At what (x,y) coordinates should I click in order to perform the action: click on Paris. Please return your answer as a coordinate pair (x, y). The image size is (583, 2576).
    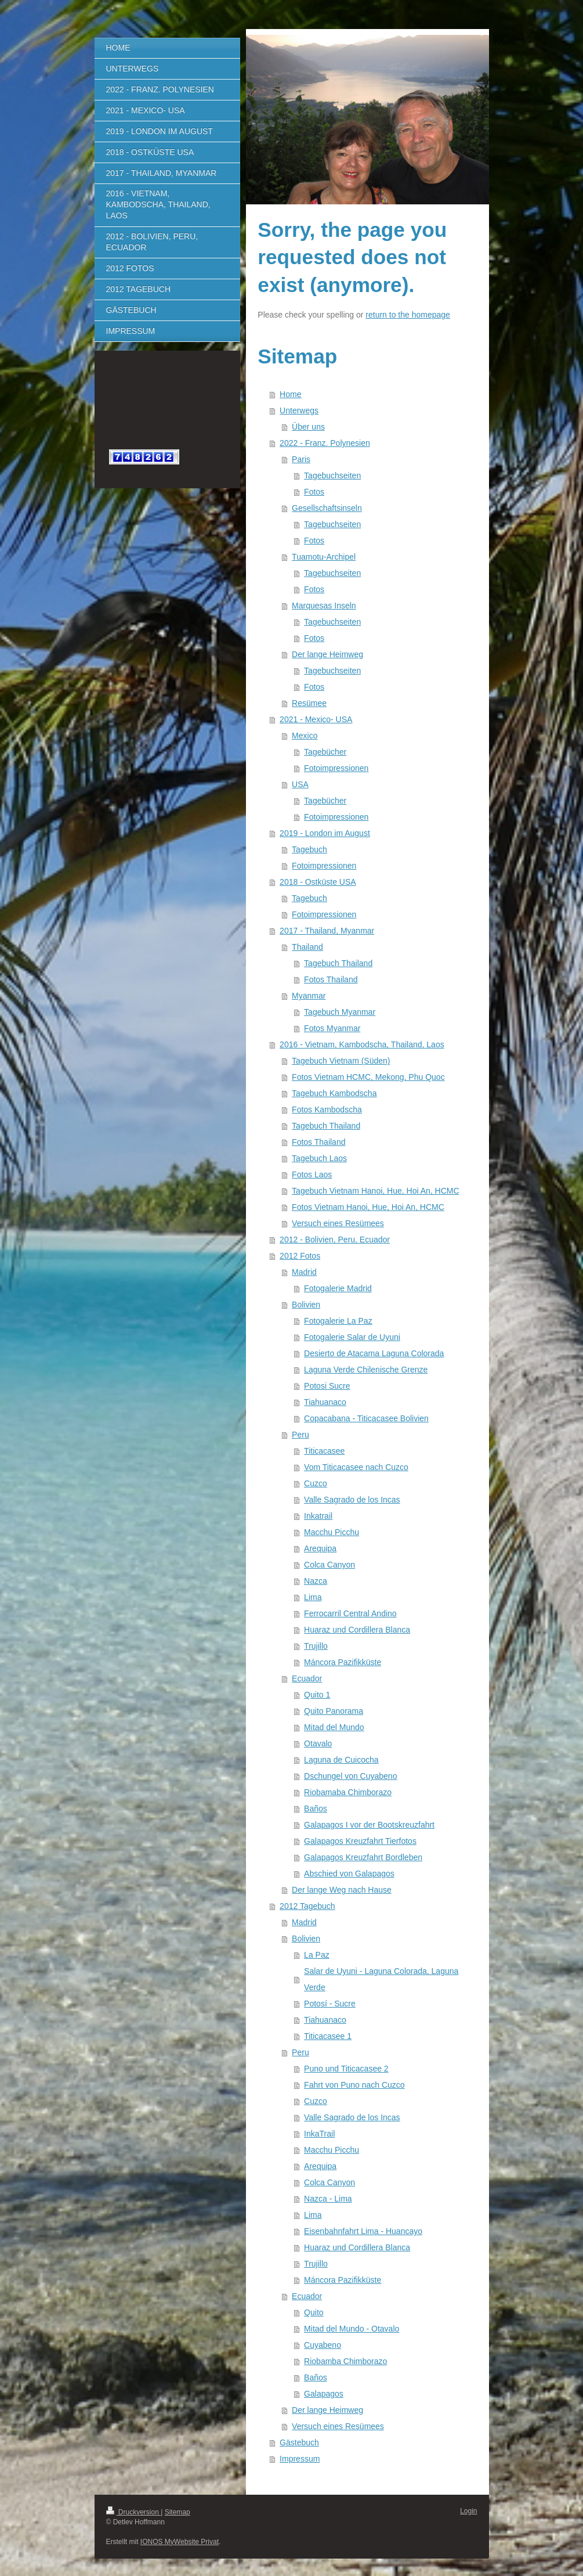
    Looking at the image, I should click on (301, 459).